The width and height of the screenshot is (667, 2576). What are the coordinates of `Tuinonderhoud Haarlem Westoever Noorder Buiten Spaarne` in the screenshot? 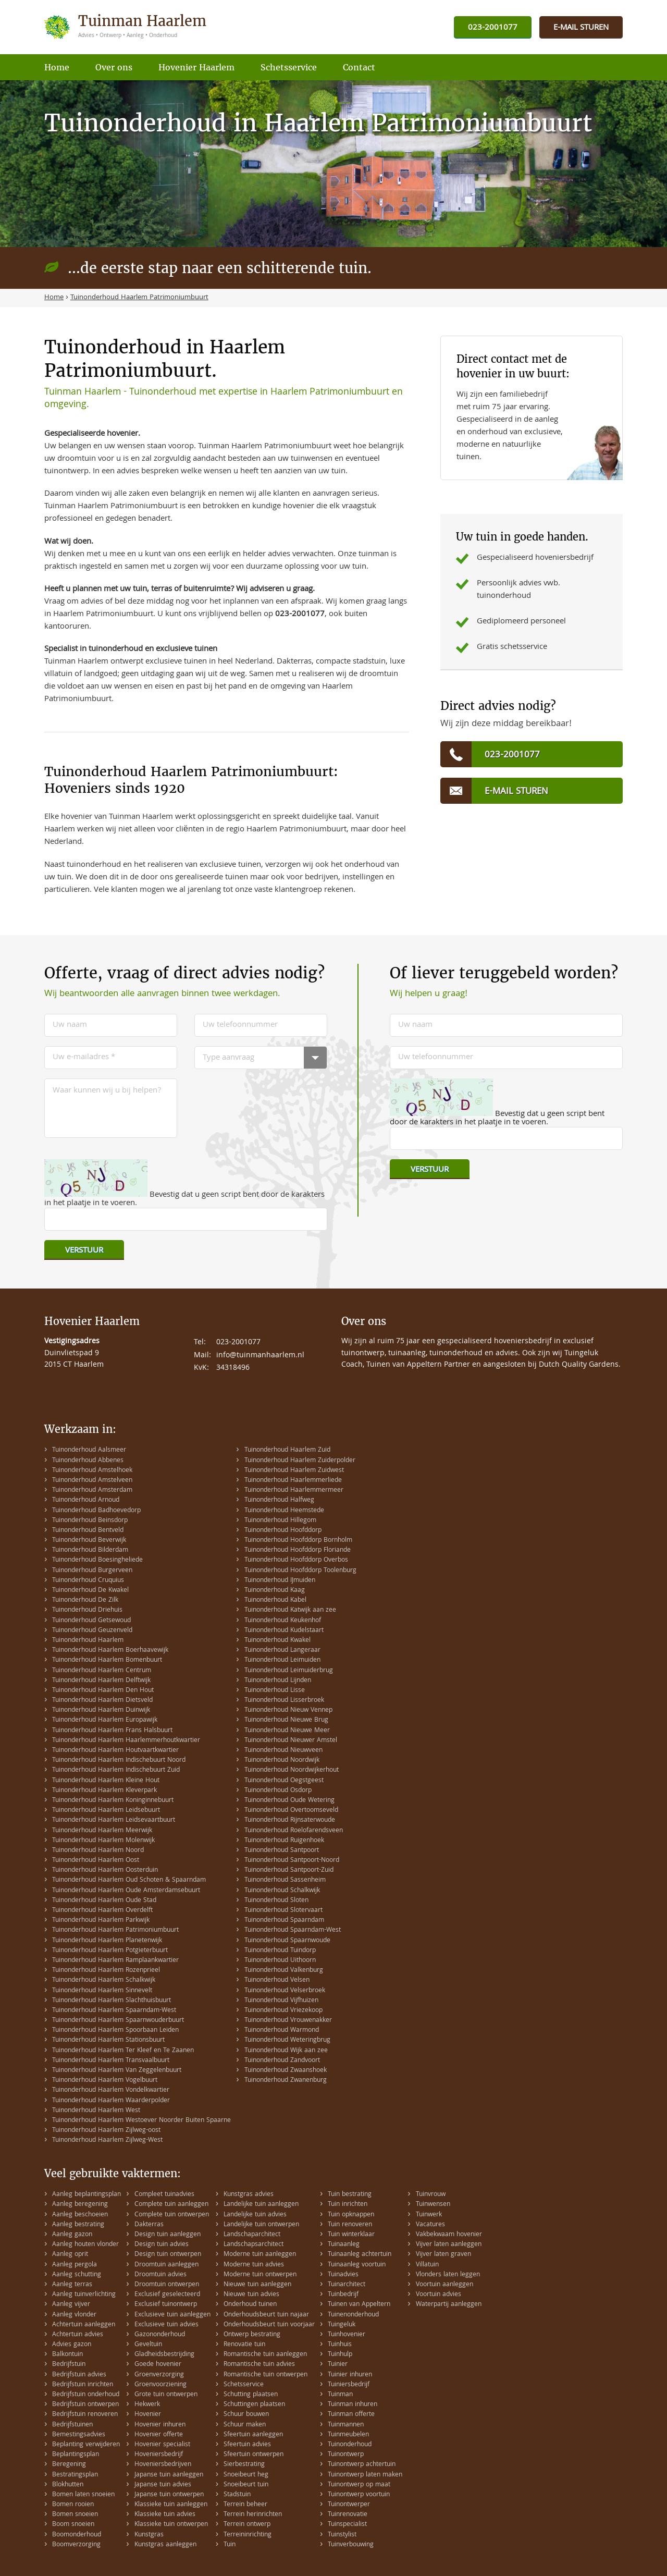 It's located at (141, 2120).